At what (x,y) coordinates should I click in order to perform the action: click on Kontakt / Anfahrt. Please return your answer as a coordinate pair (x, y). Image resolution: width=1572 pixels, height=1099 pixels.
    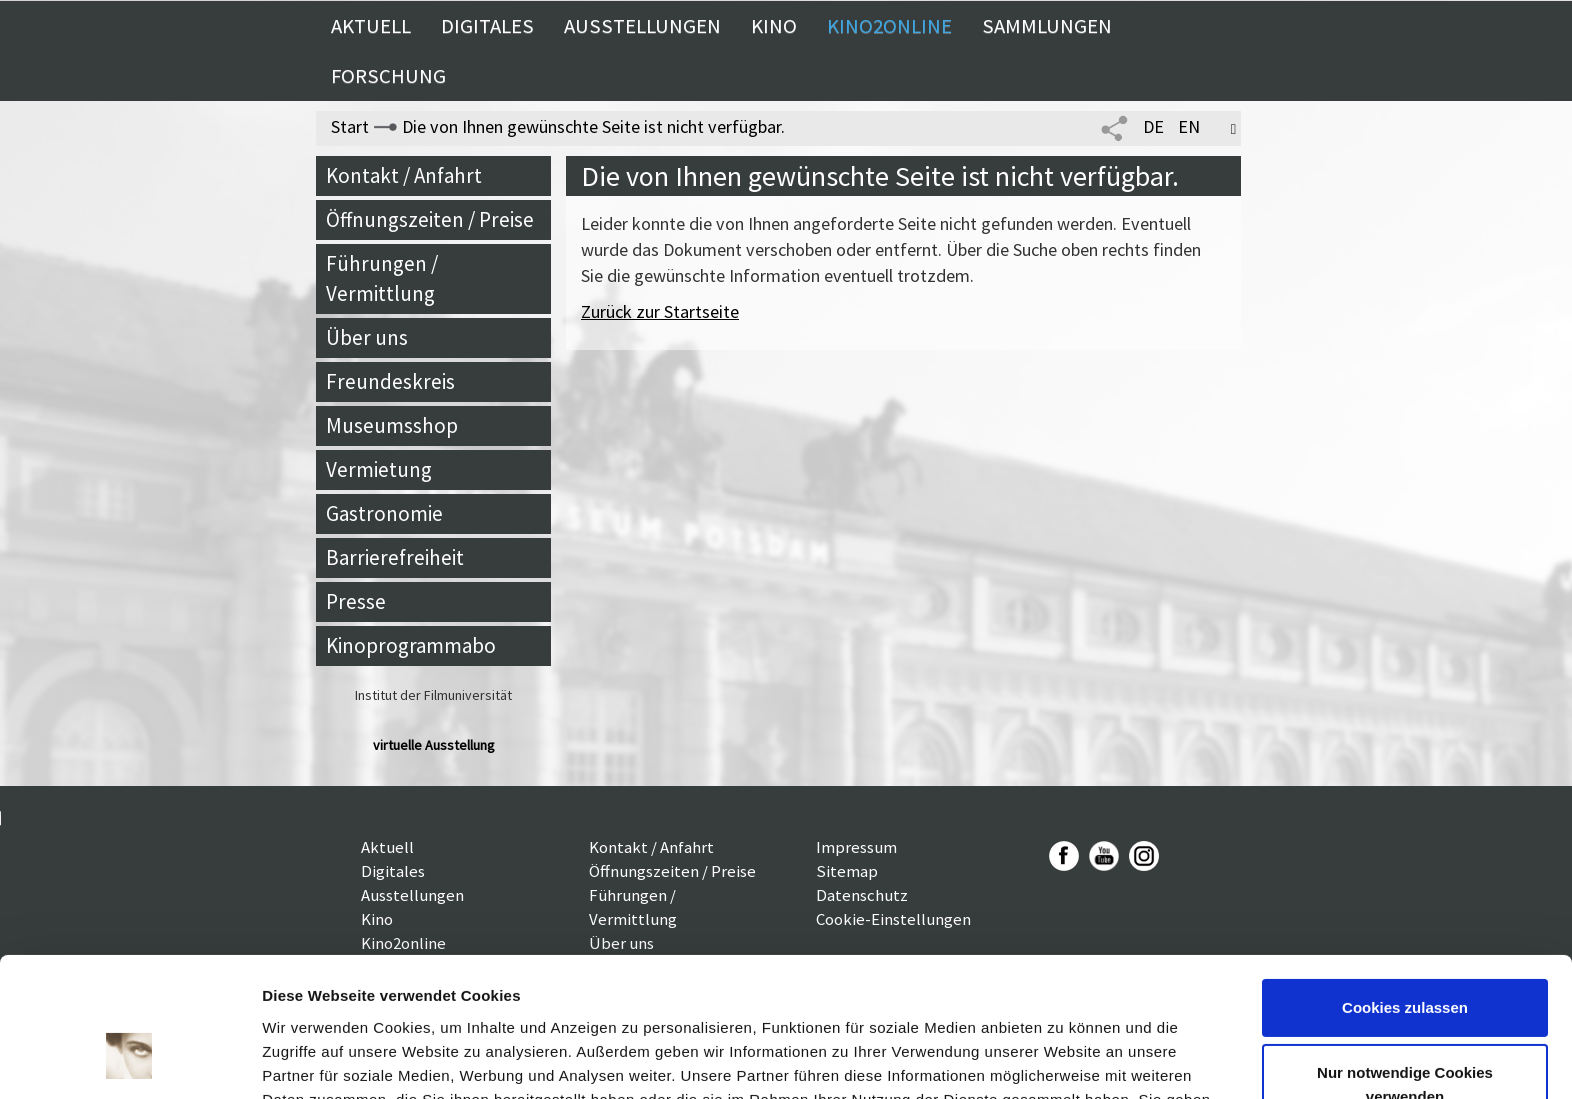
    Looking at the image, I should click on (404, 175).